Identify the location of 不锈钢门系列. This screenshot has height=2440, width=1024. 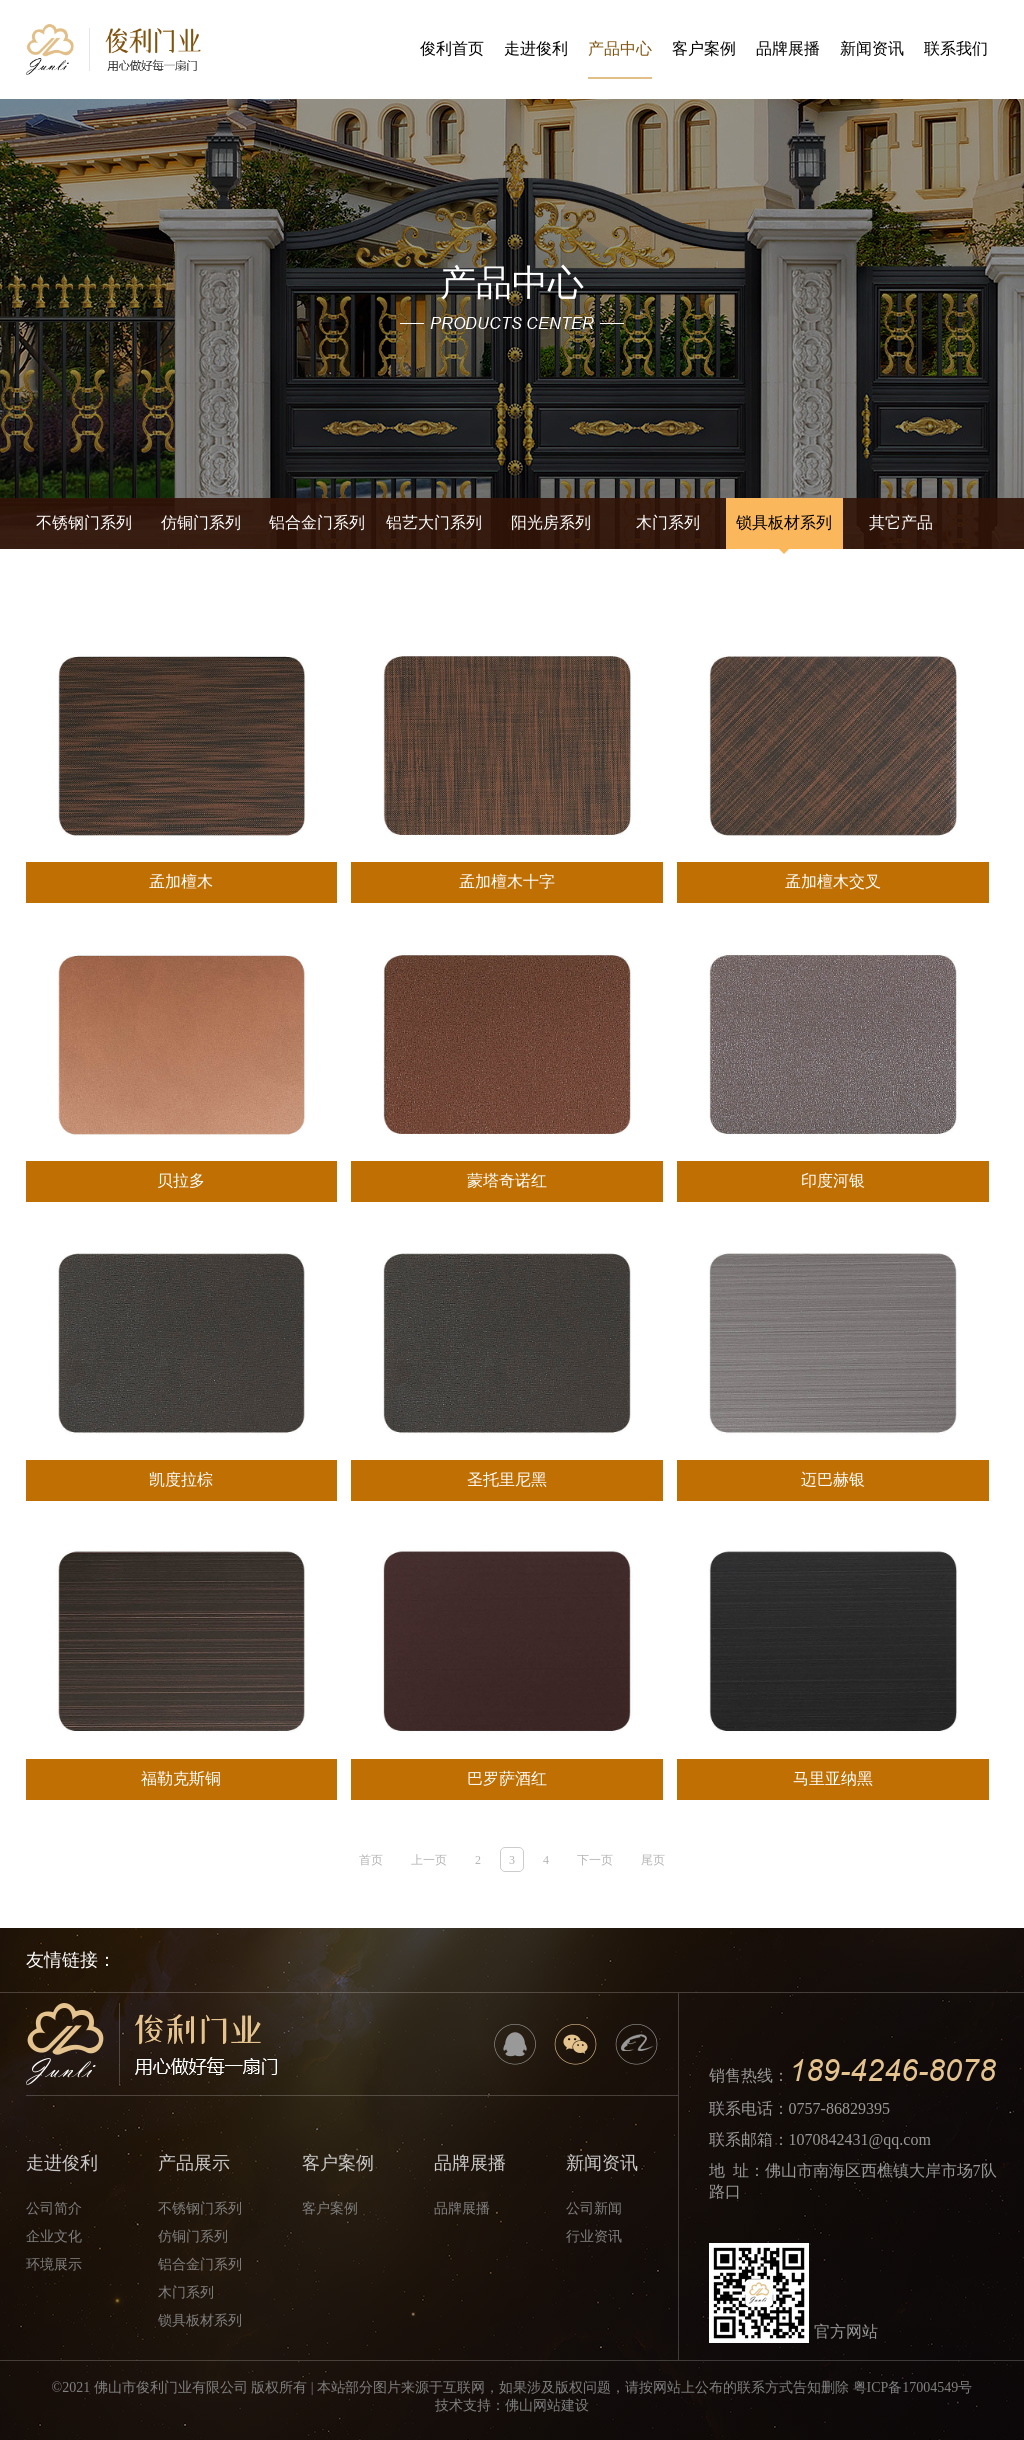
(84, 522).